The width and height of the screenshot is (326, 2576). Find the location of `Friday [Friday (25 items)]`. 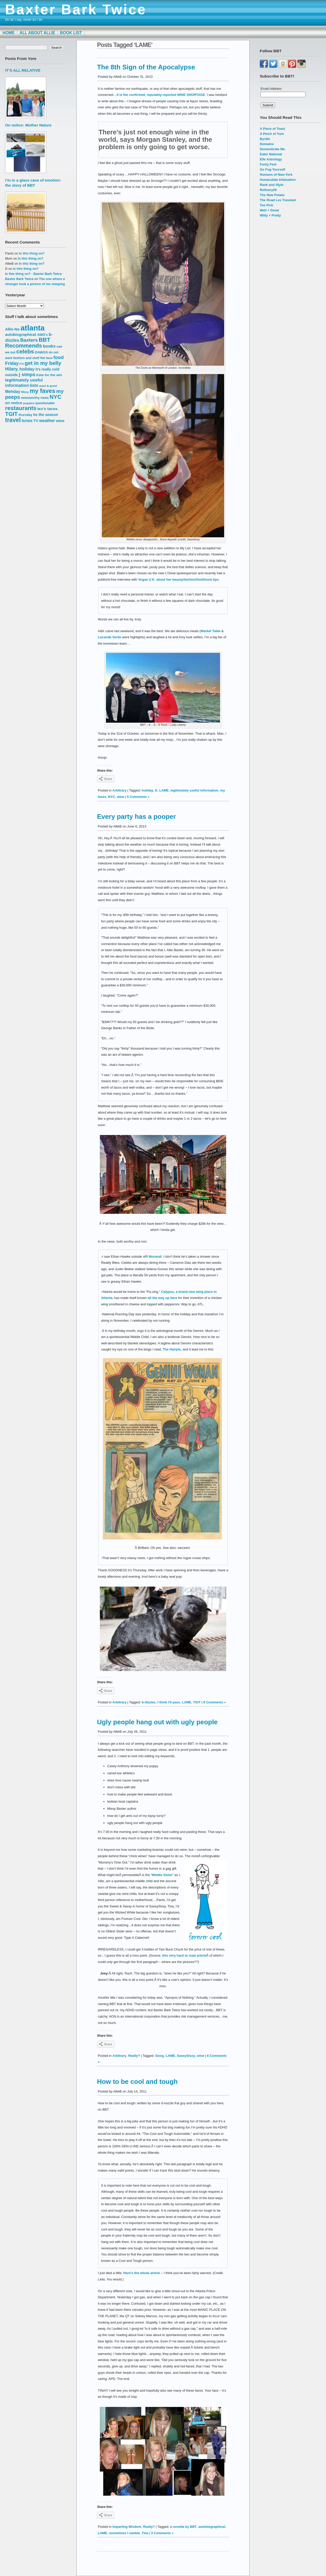

Friday [Friday (25 items)] is located at coordinates (12, 363).